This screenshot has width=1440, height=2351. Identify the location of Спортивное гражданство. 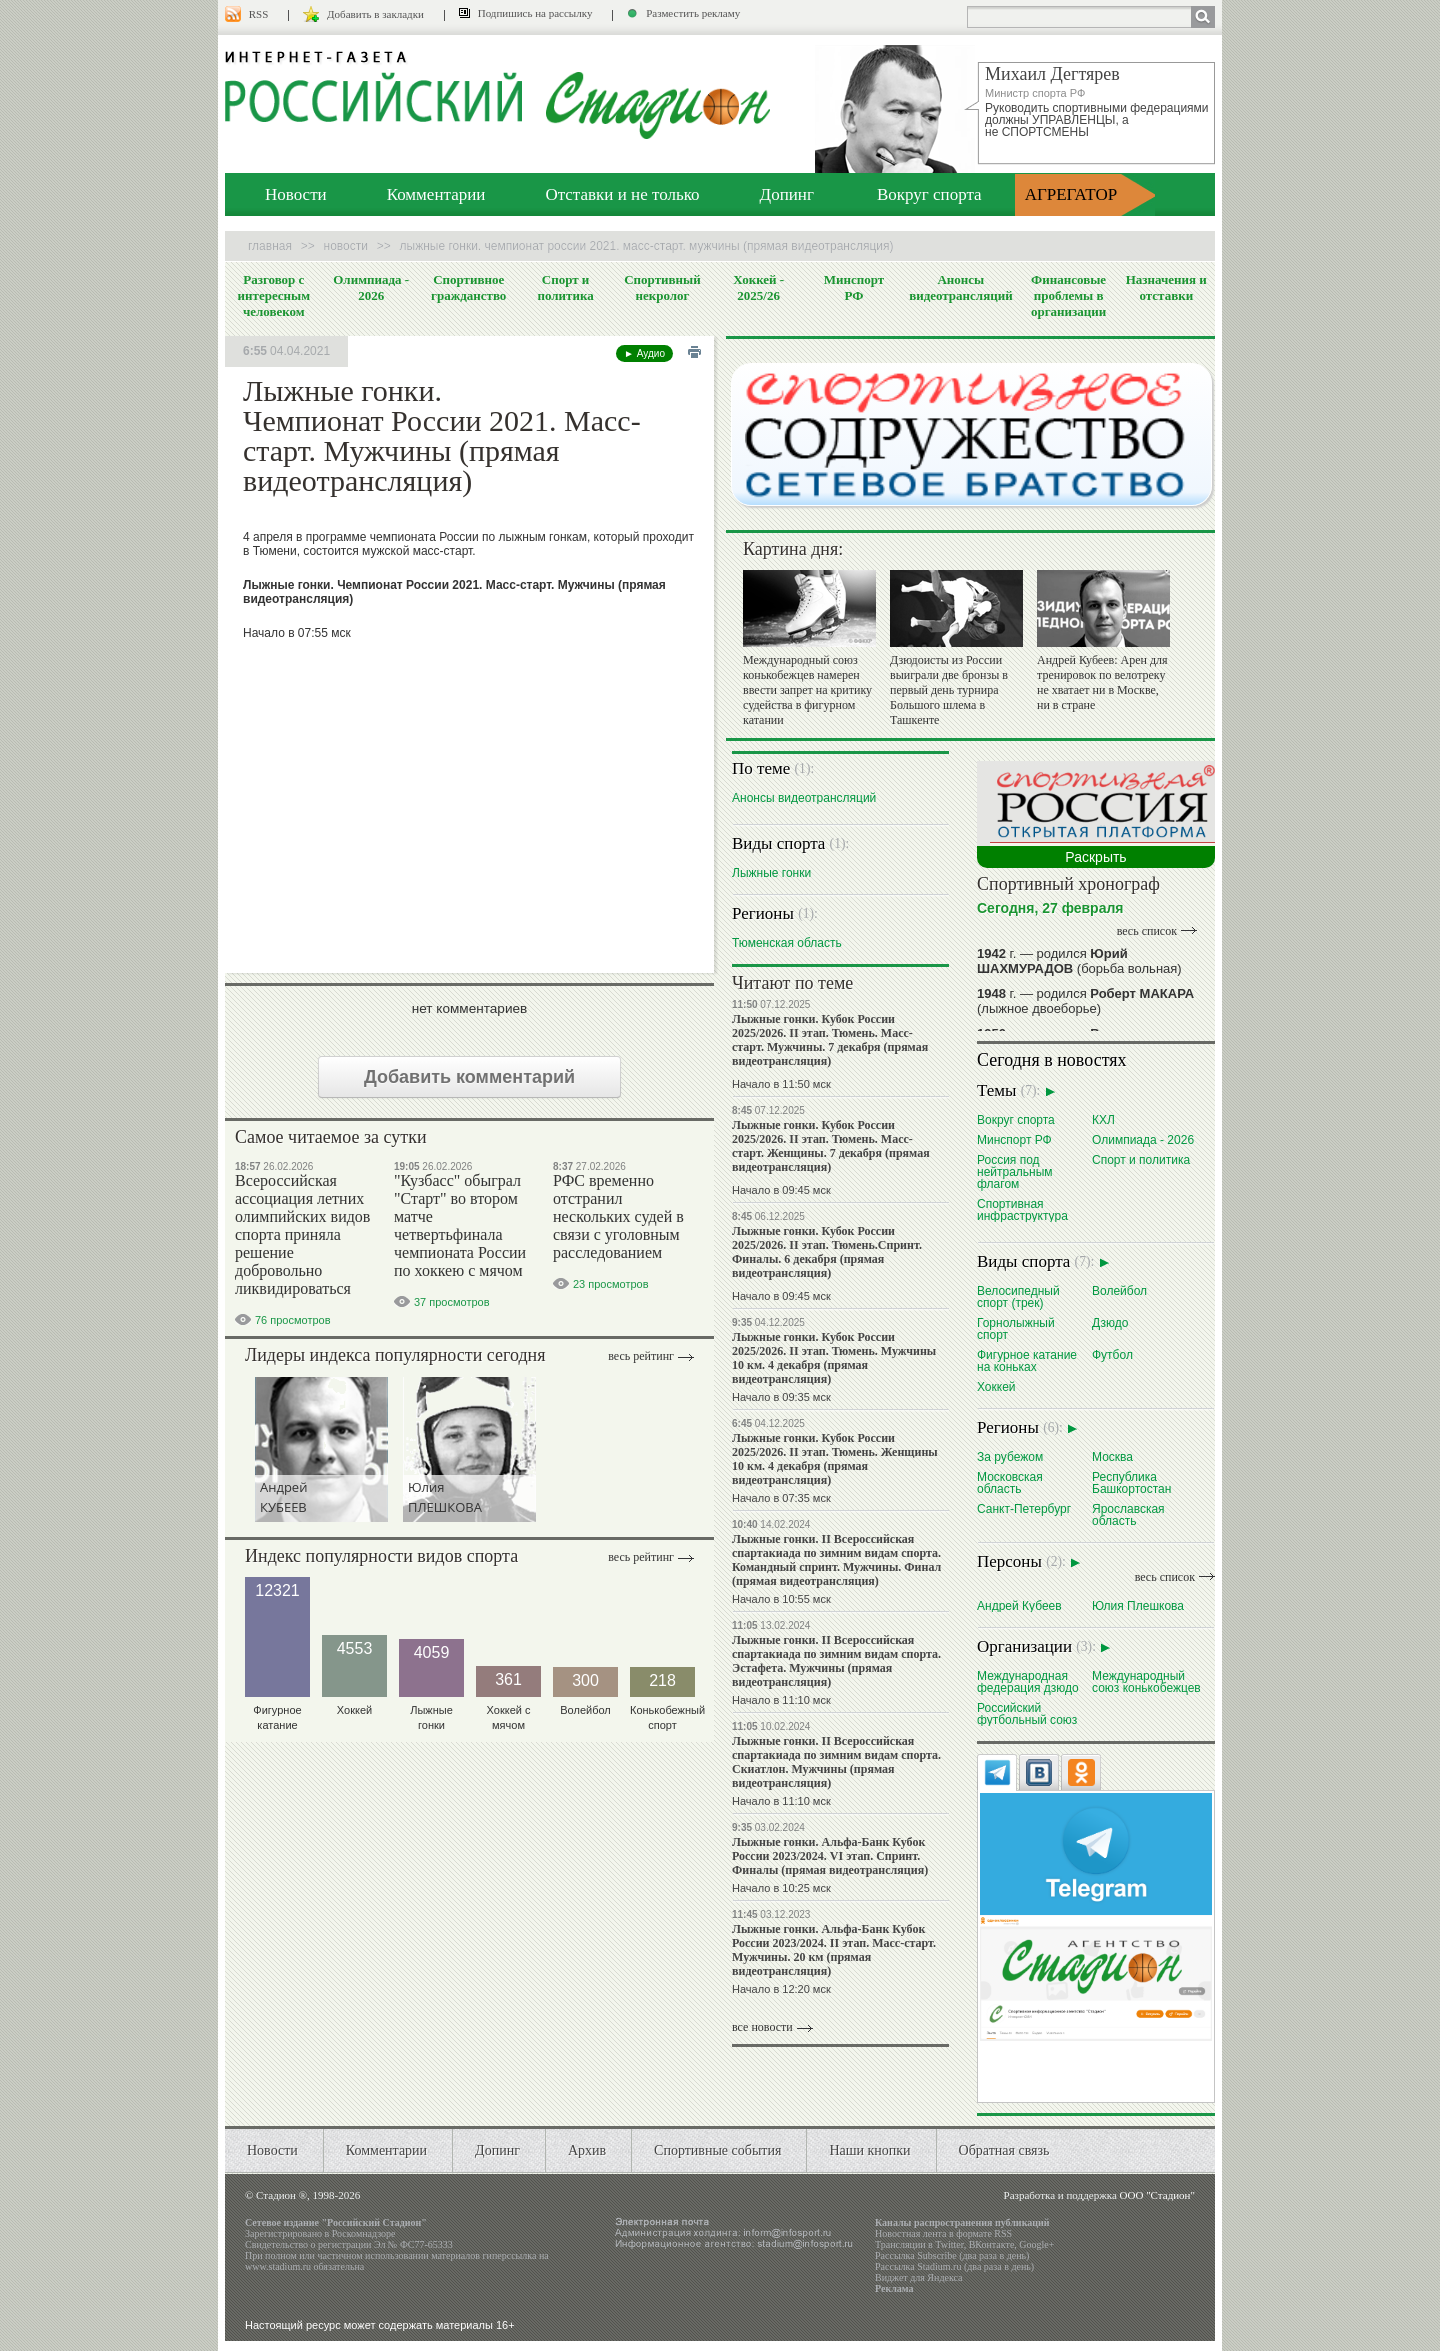
(468, 287).